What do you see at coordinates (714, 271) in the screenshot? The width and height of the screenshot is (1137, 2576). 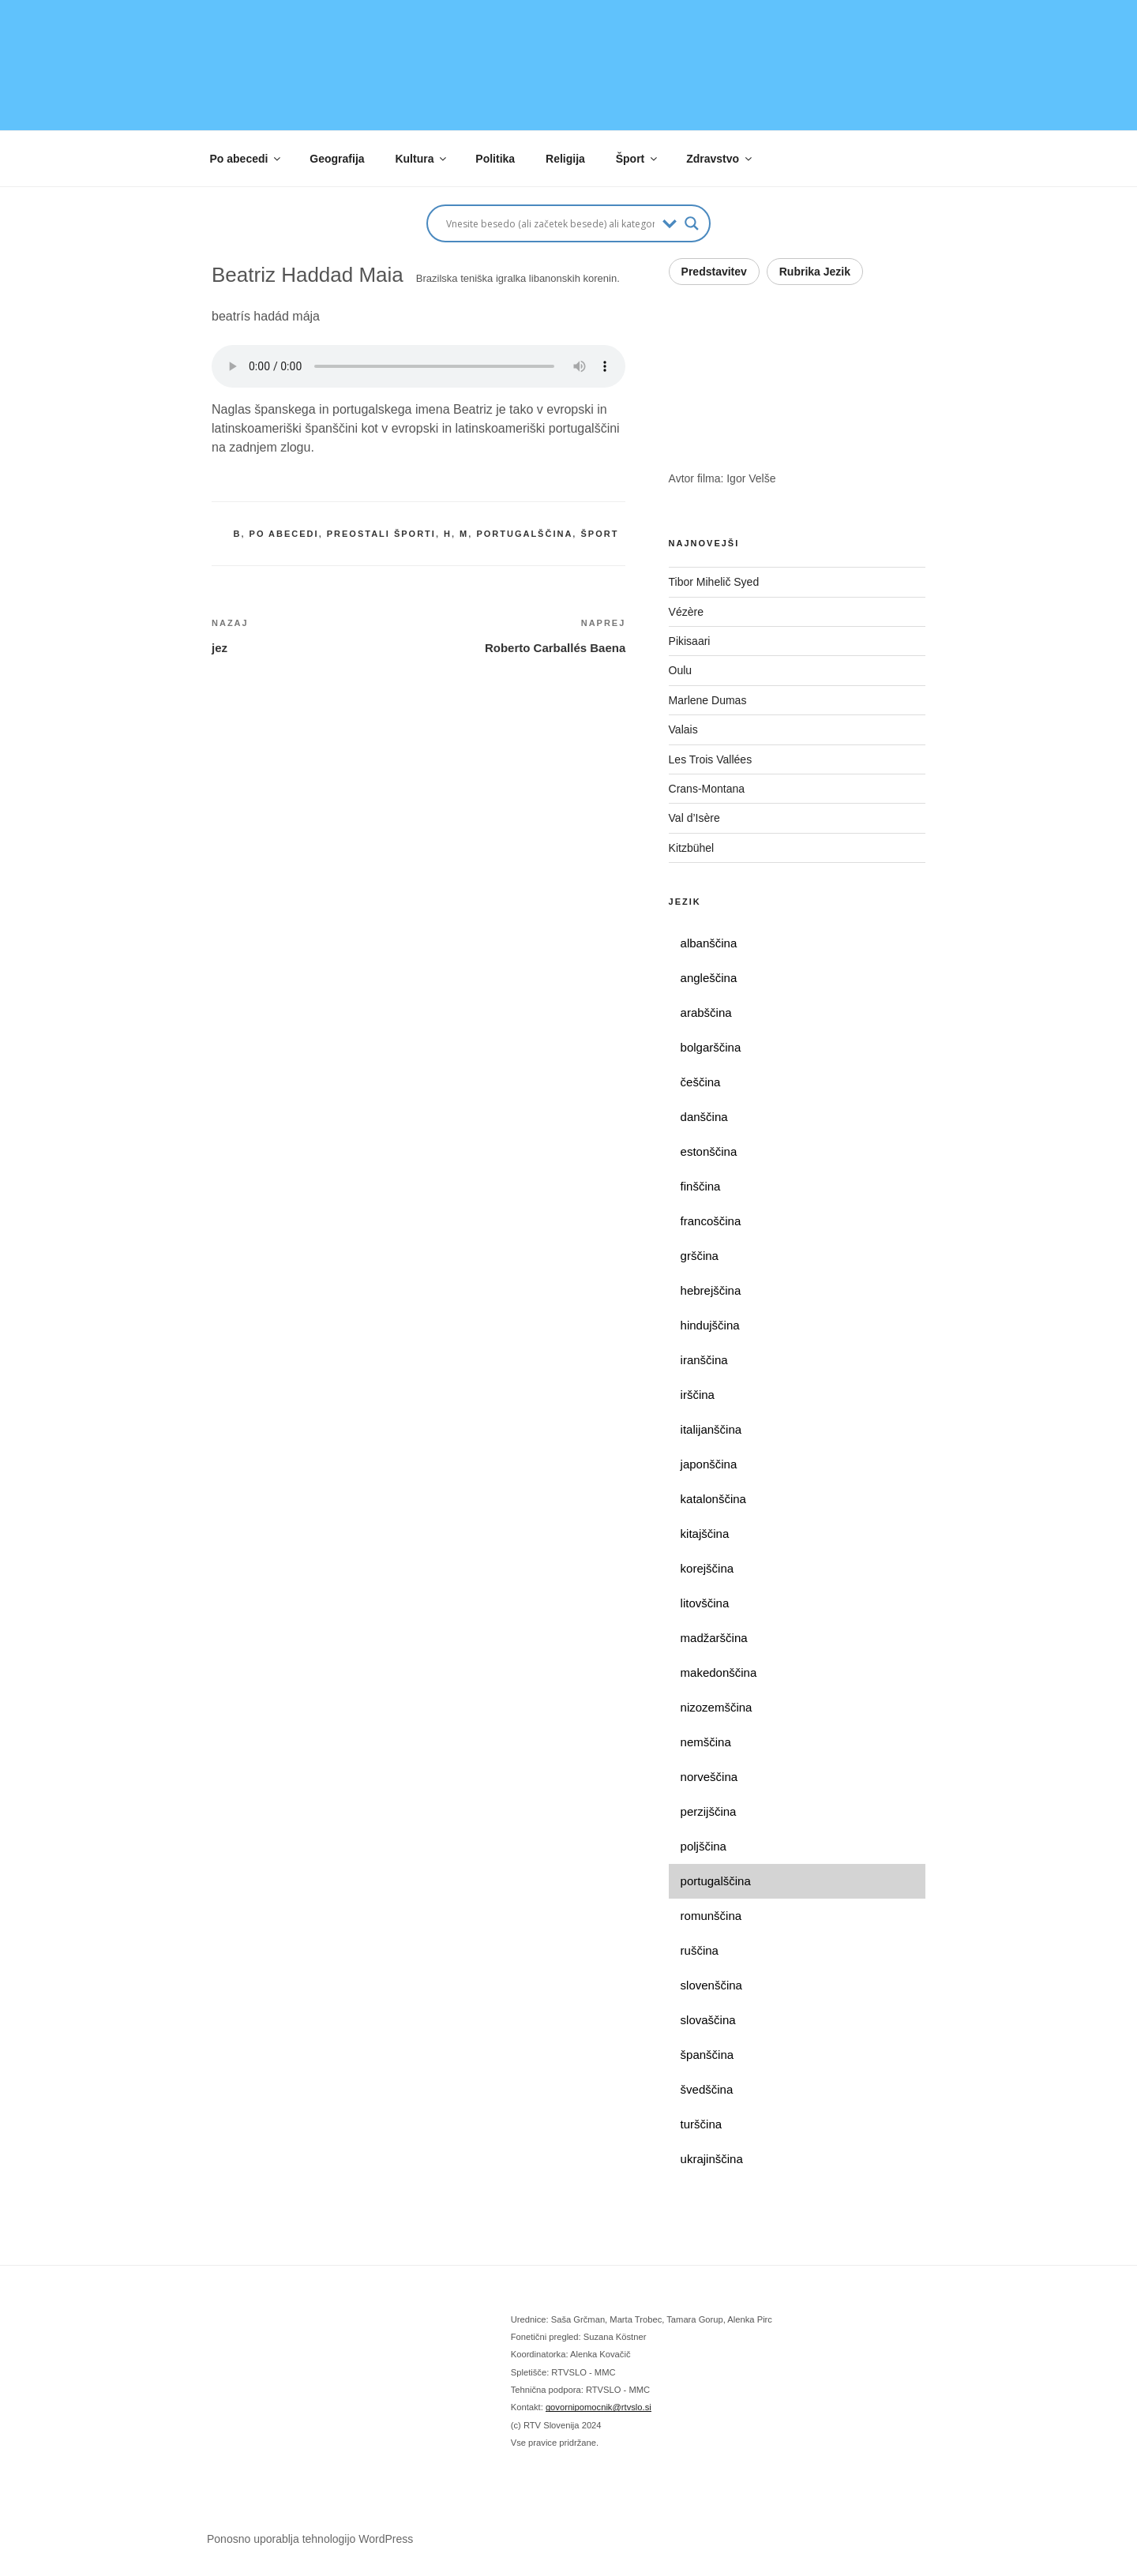 I see `Predstavitev` at bounding box center [714, 271].